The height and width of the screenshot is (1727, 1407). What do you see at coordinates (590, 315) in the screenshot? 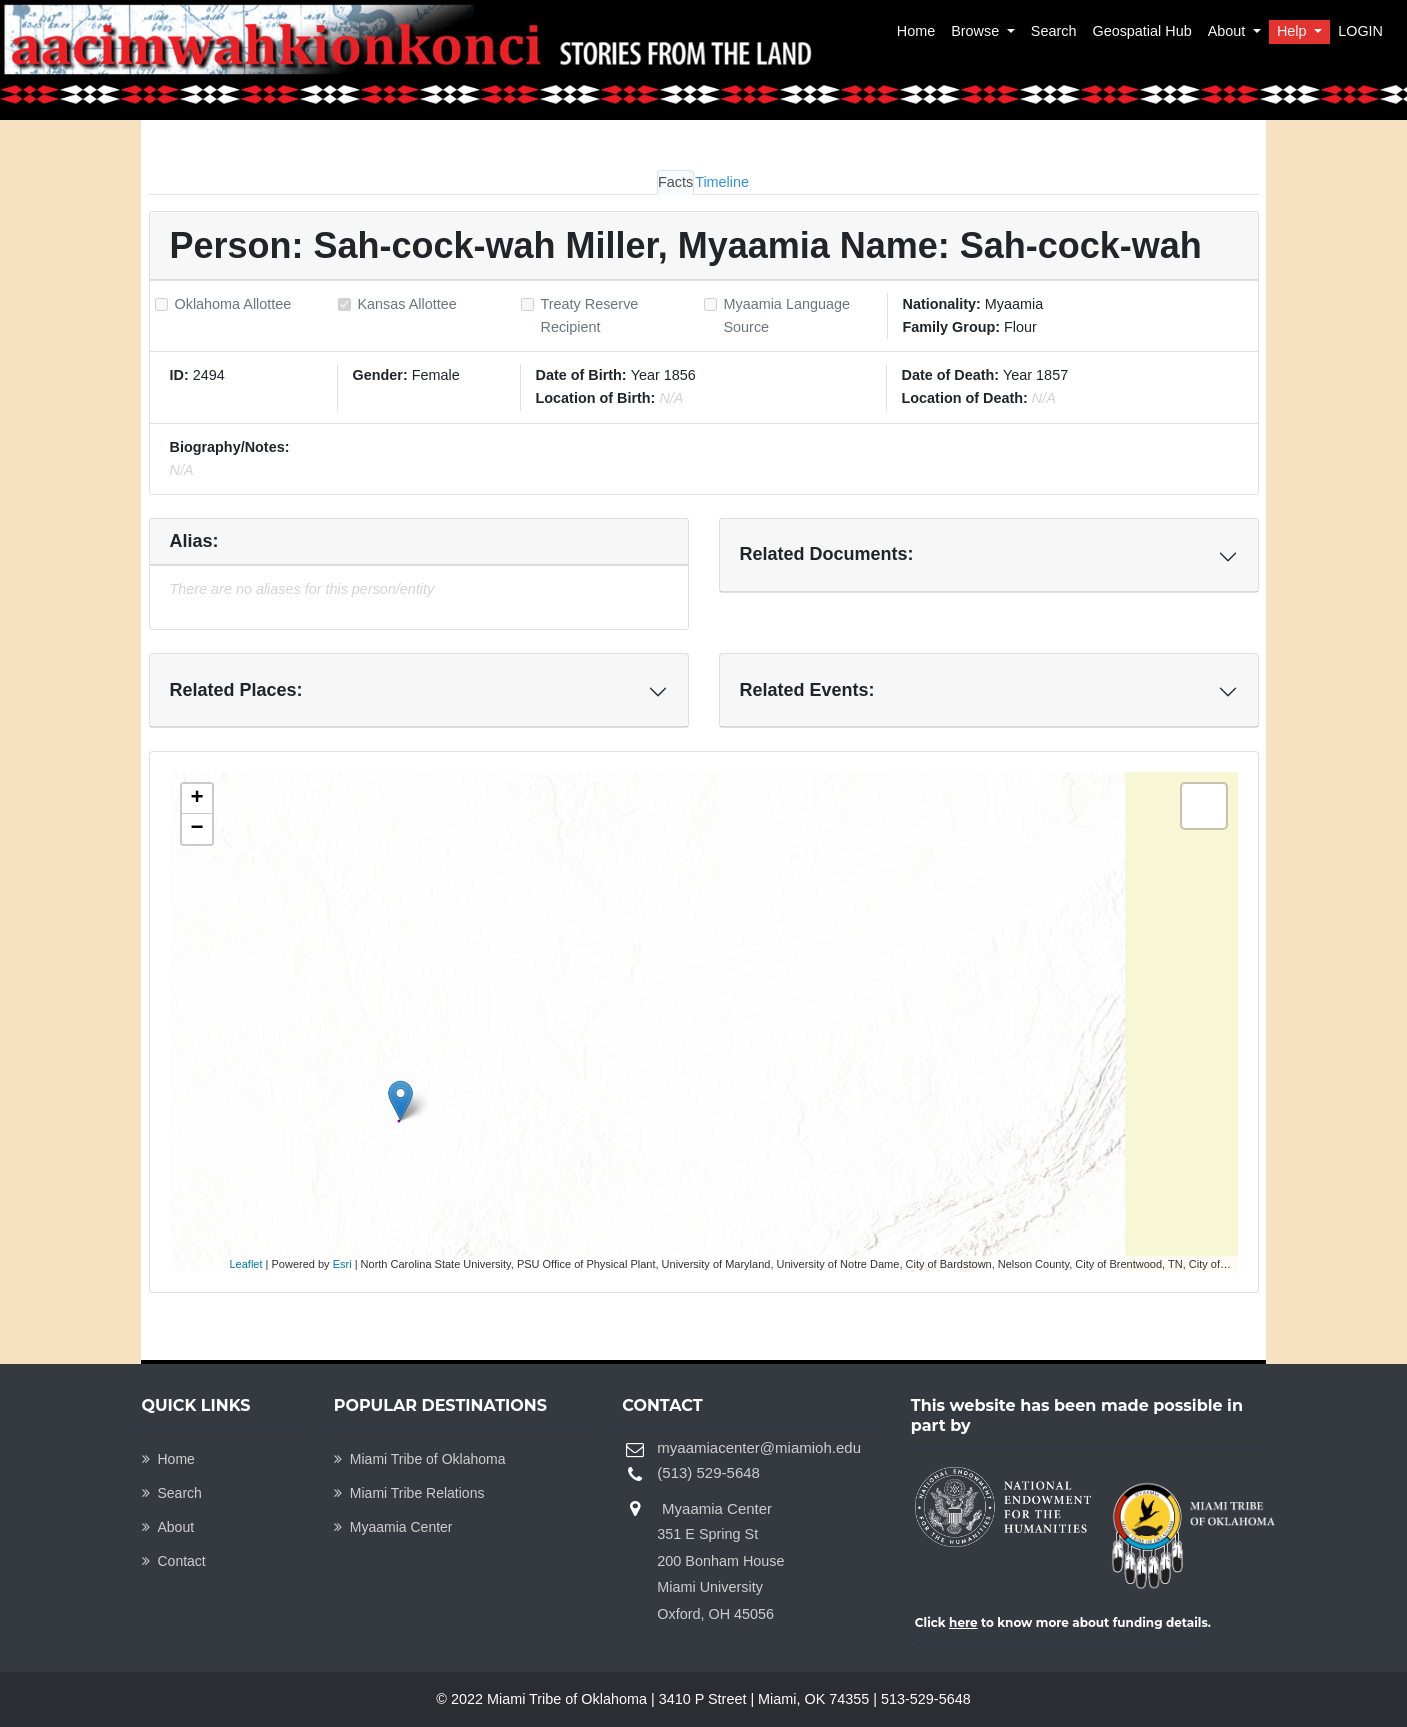
I see `Treaty Reserve Recipient` at bounding box center [590, 315].